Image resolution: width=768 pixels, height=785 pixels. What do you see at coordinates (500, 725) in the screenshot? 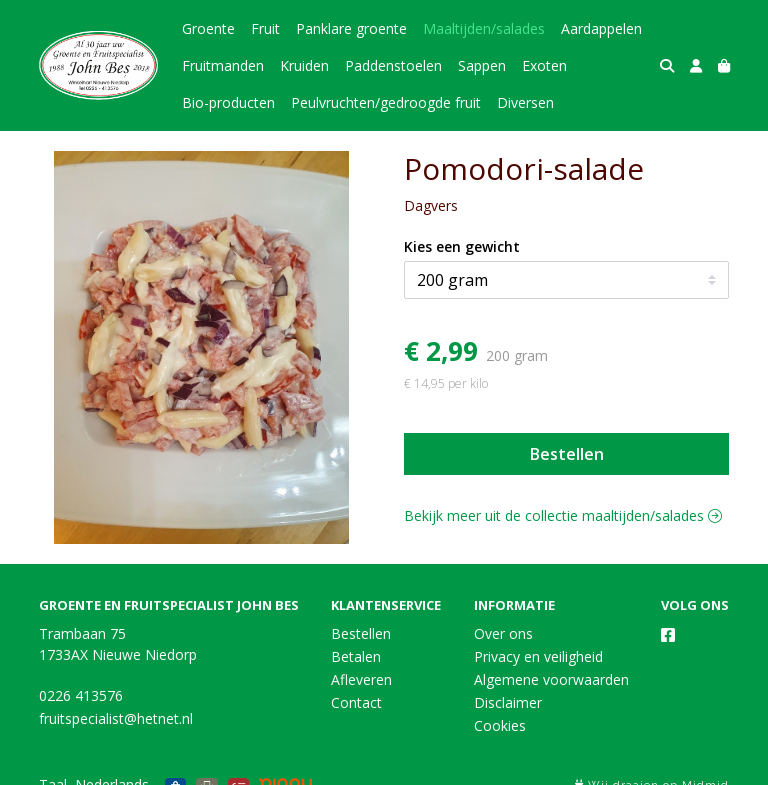
I see `Cookies` at bounding box center [500, 725].